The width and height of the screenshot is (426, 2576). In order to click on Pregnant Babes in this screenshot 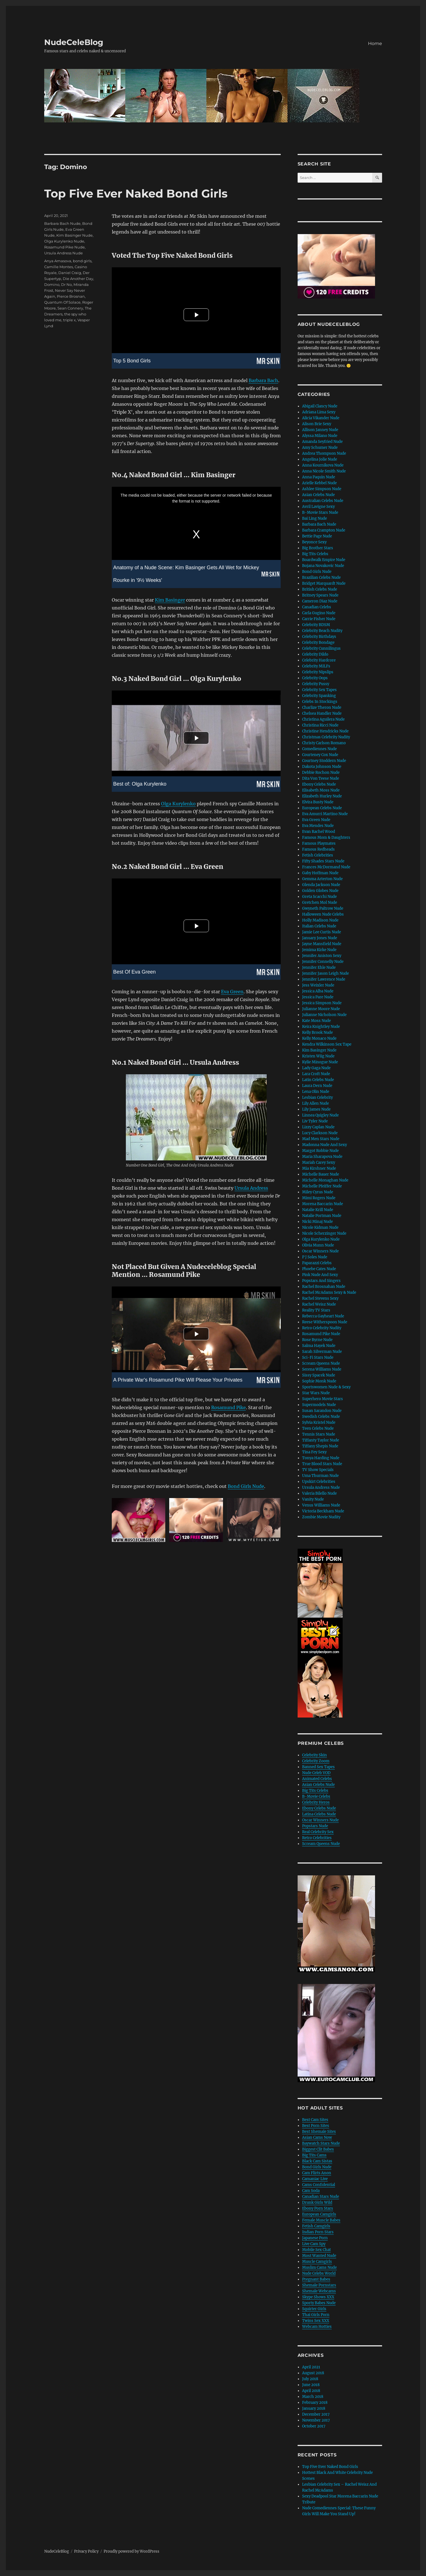, I will do `click(316, 2279)`.